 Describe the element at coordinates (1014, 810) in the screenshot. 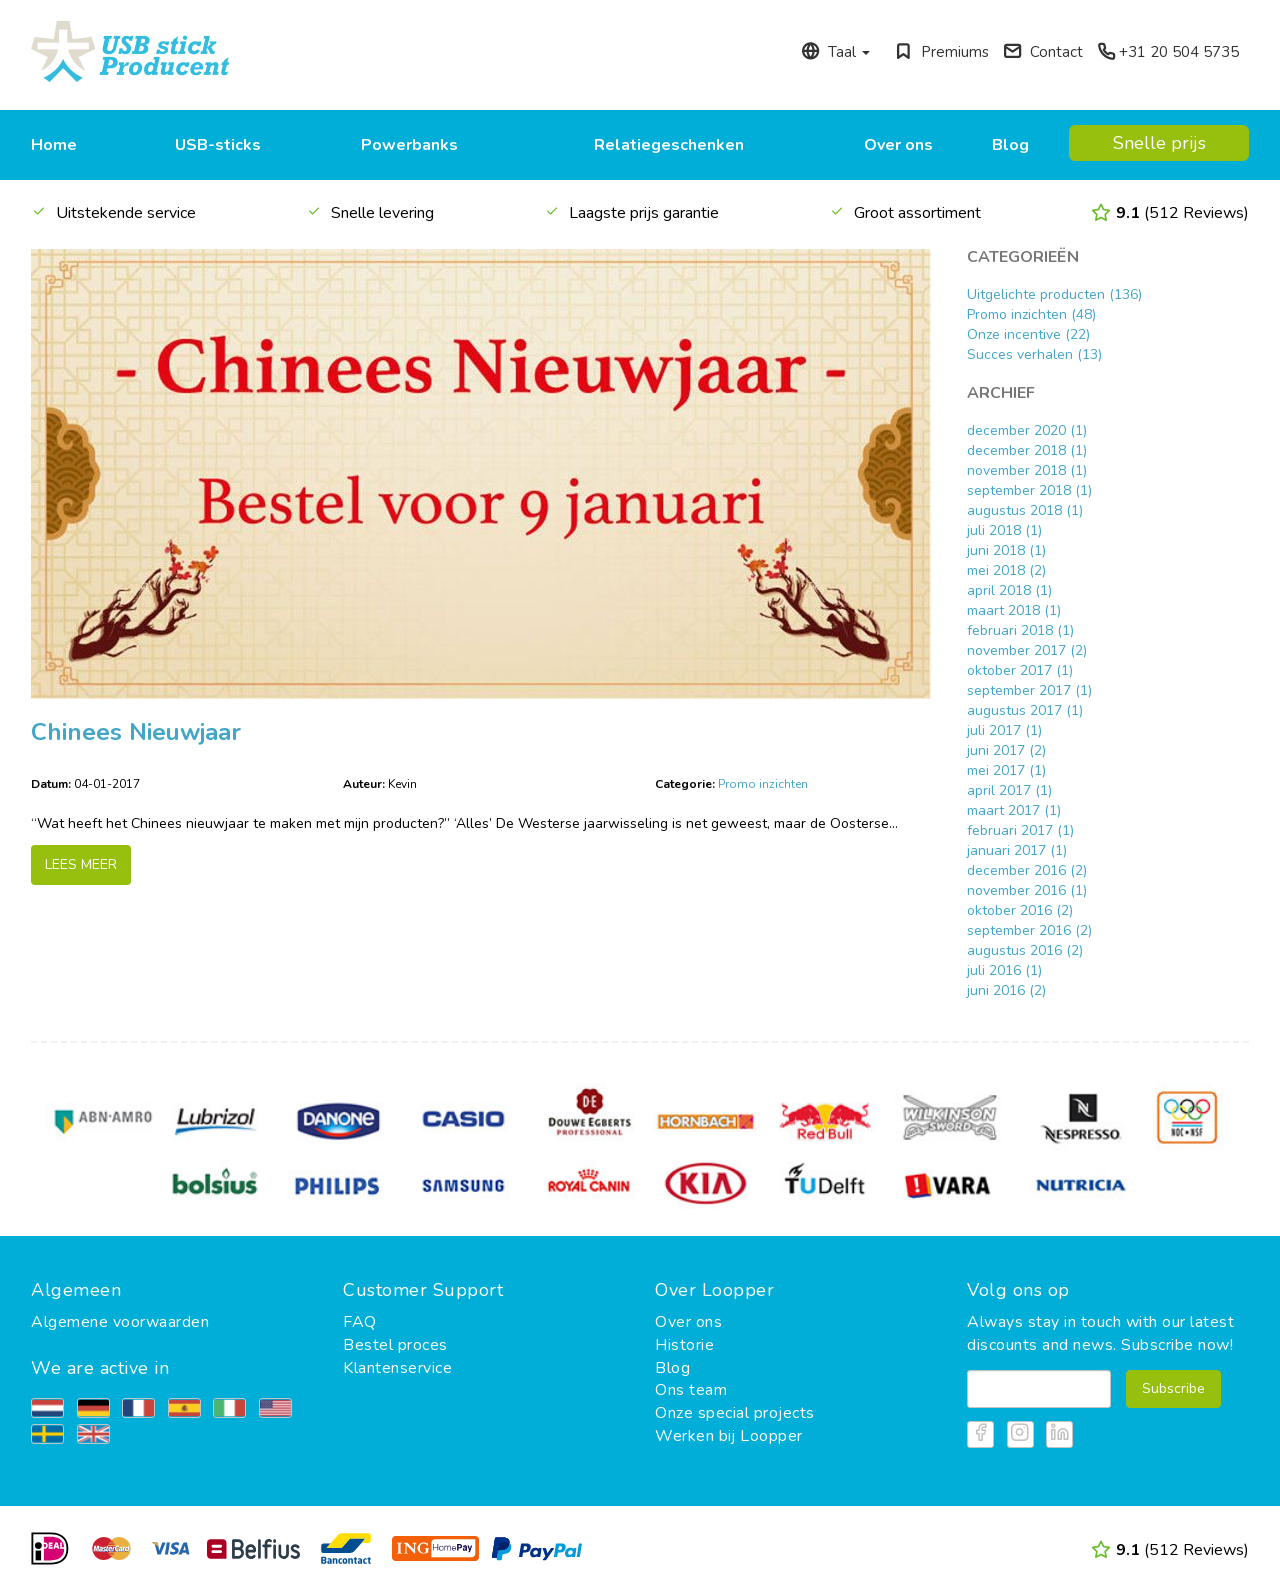

I see `maart 2017 (1)` at that location.